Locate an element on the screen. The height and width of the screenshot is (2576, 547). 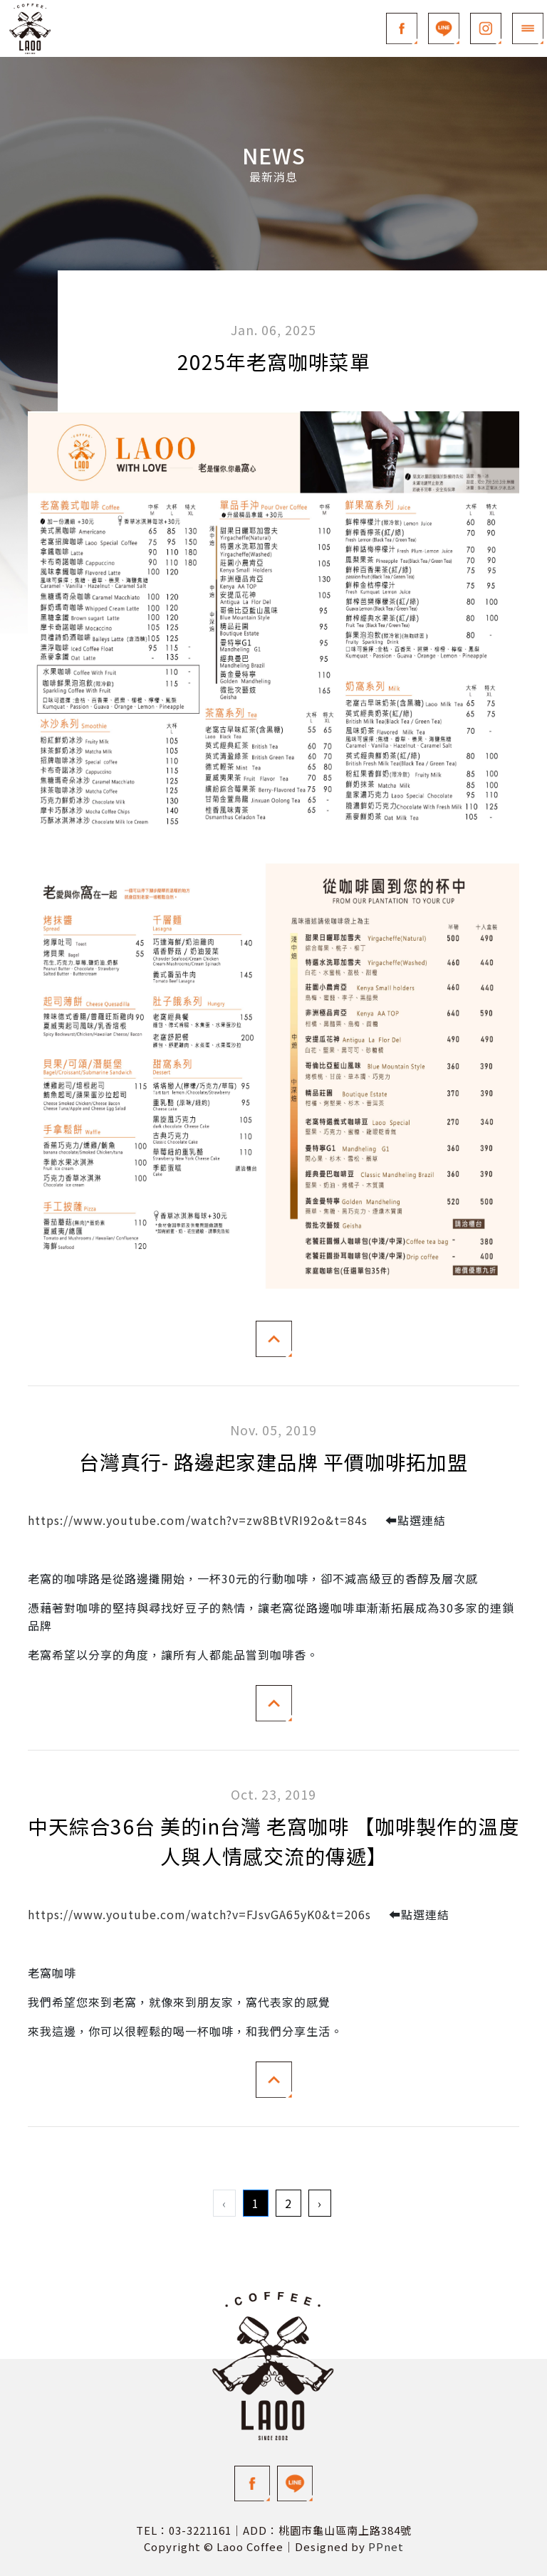
https://www.youtube.com/watch?v=zw8BtVRI92o&t=84s is located at coordinates (198, 1520).